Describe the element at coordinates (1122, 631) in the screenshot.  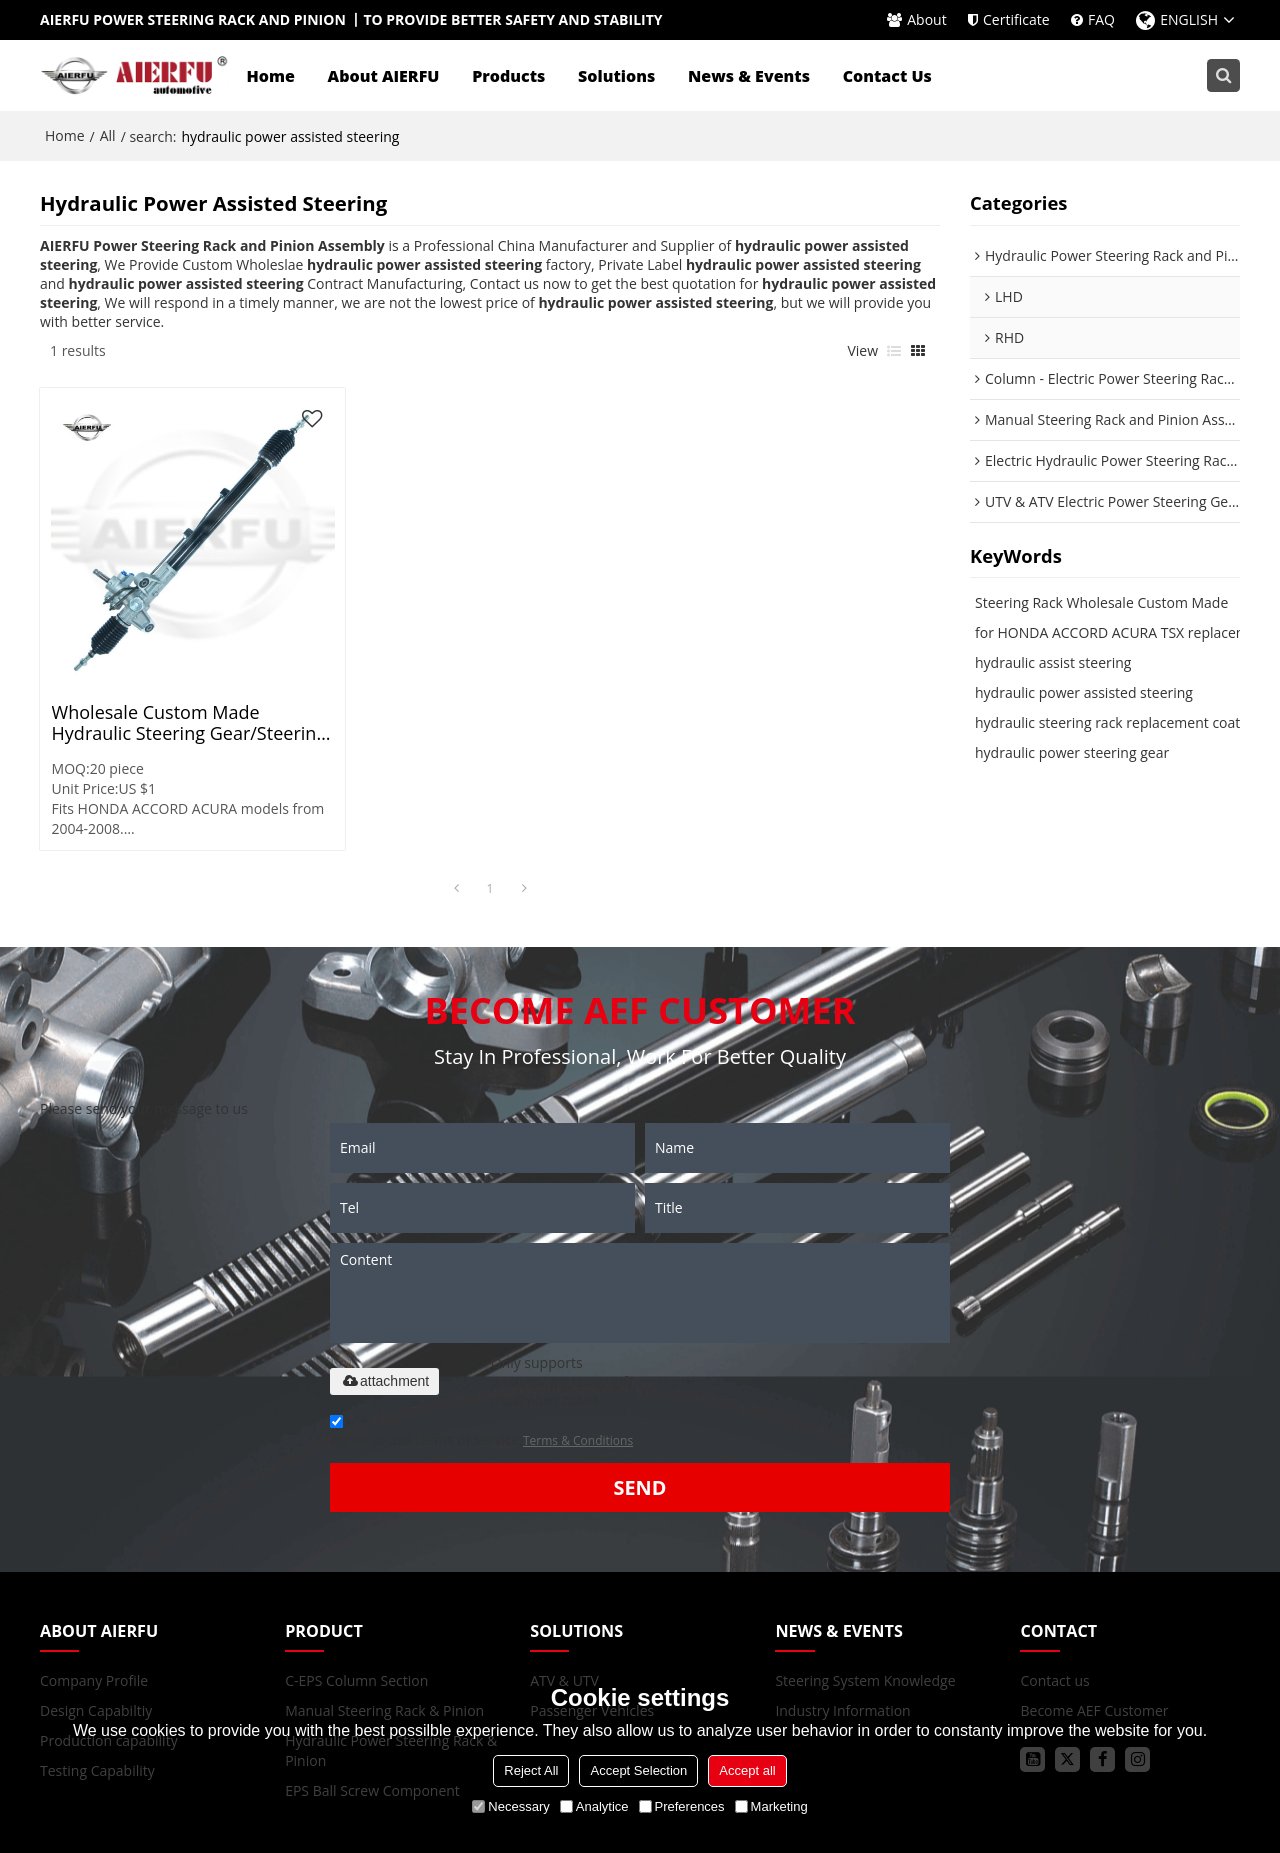
I see `for HONDA ACCORD ACURA TSX replacement` at that location.